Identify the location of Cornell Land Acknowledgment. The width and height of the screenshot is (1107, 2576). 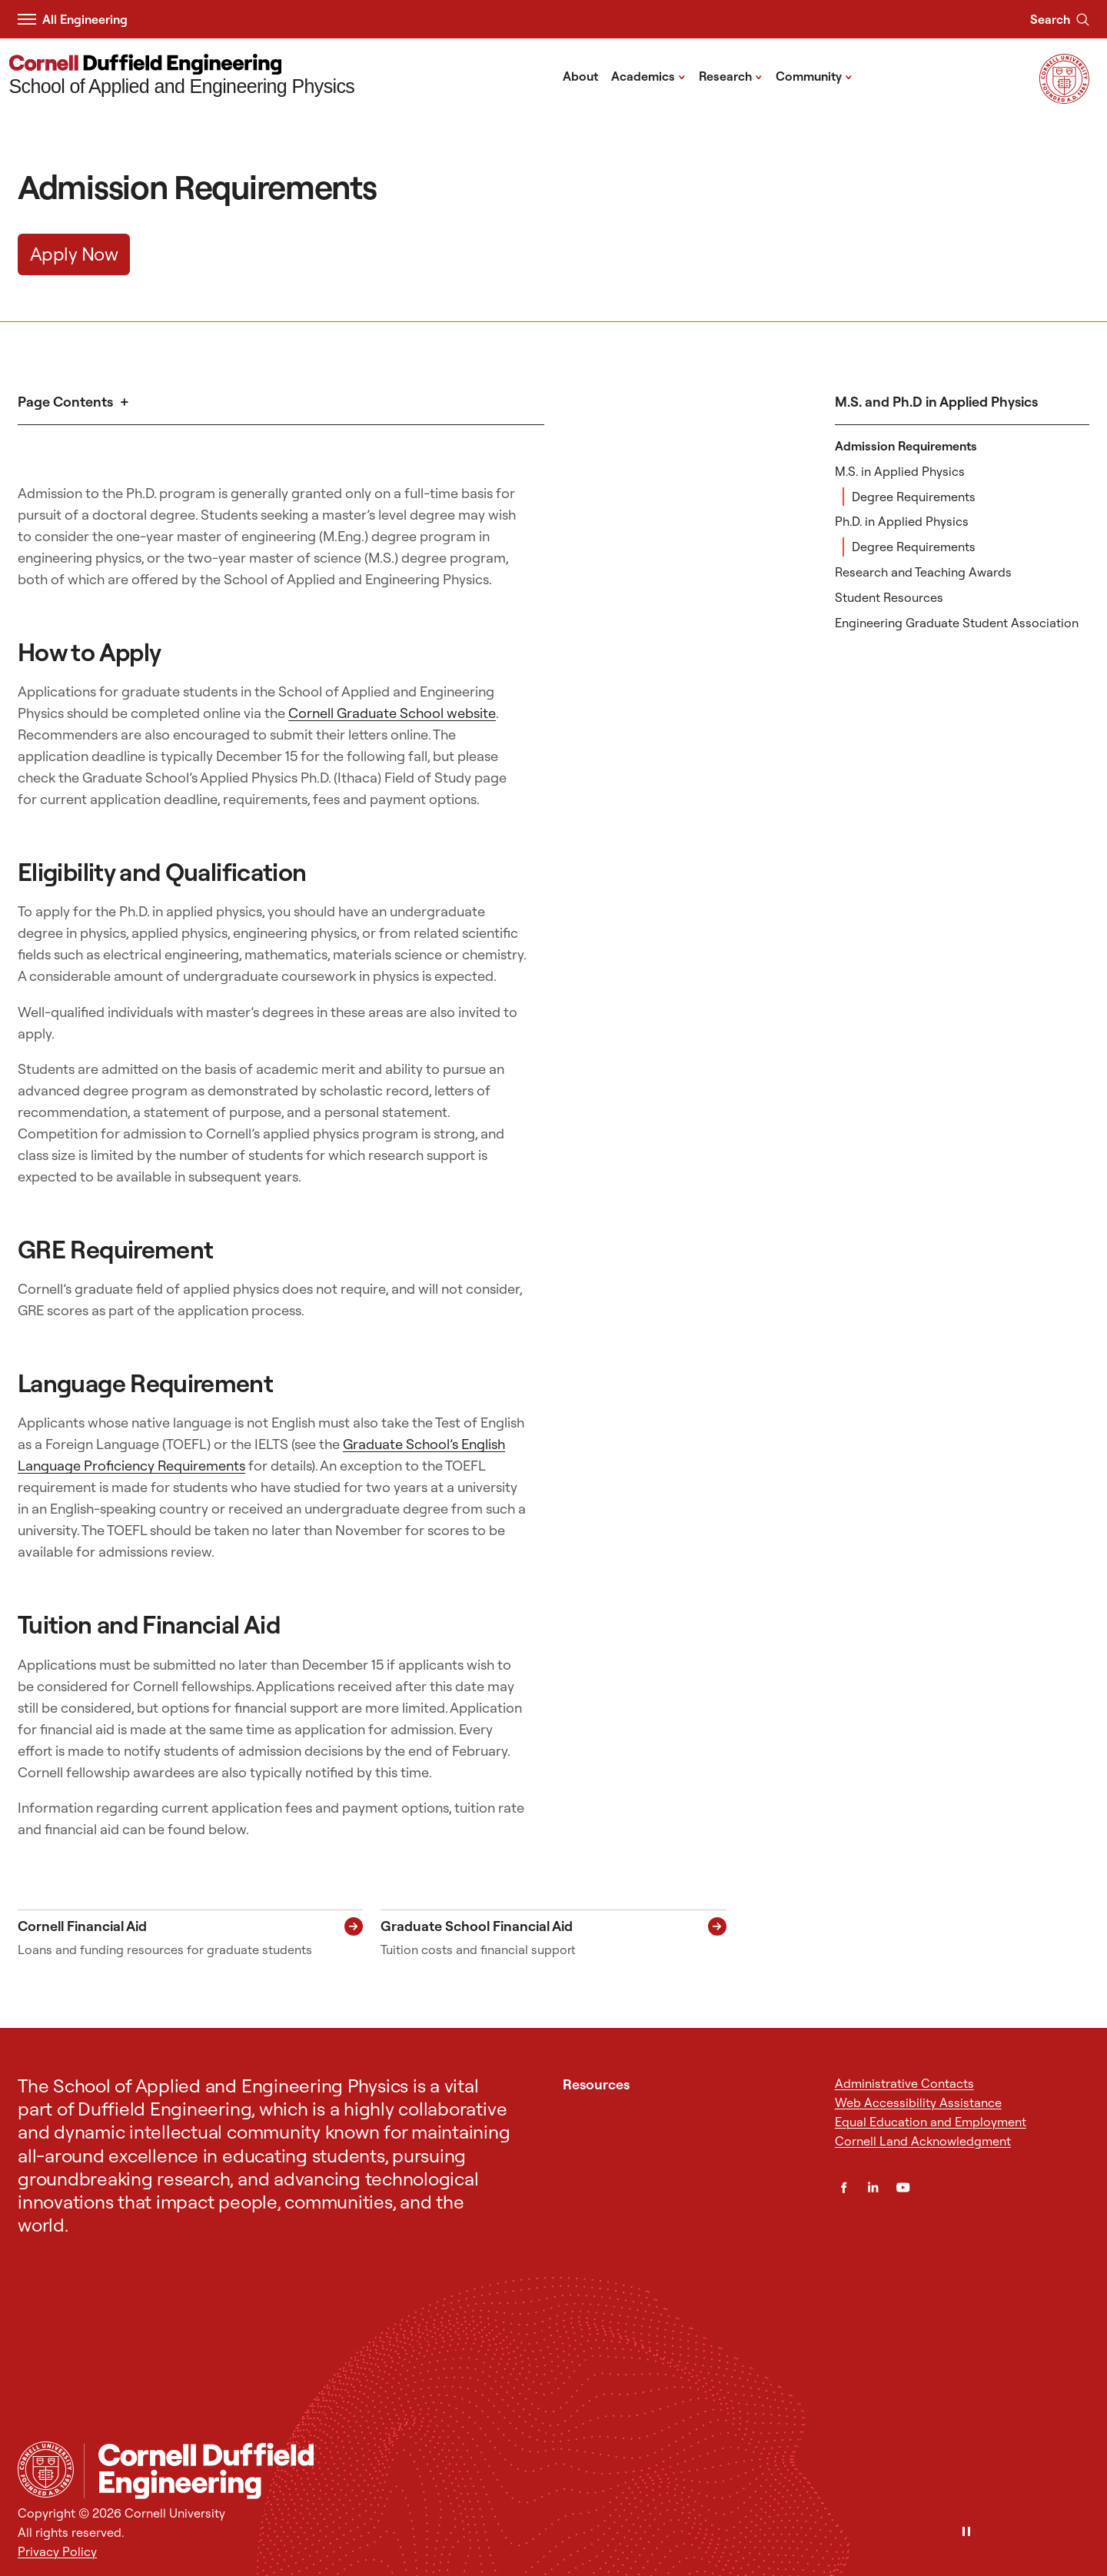
(923, 2141).